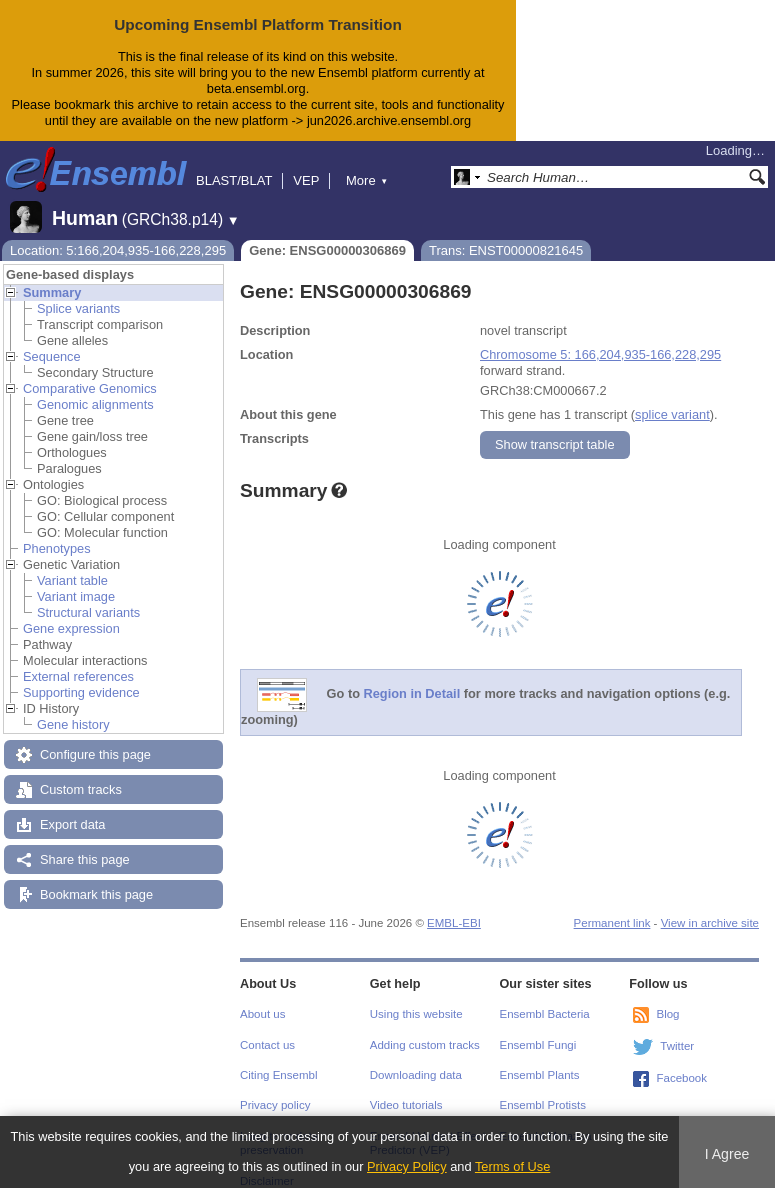 This screenshot has height=1188, width=775. I want to click on Export data, so click(72, 824).